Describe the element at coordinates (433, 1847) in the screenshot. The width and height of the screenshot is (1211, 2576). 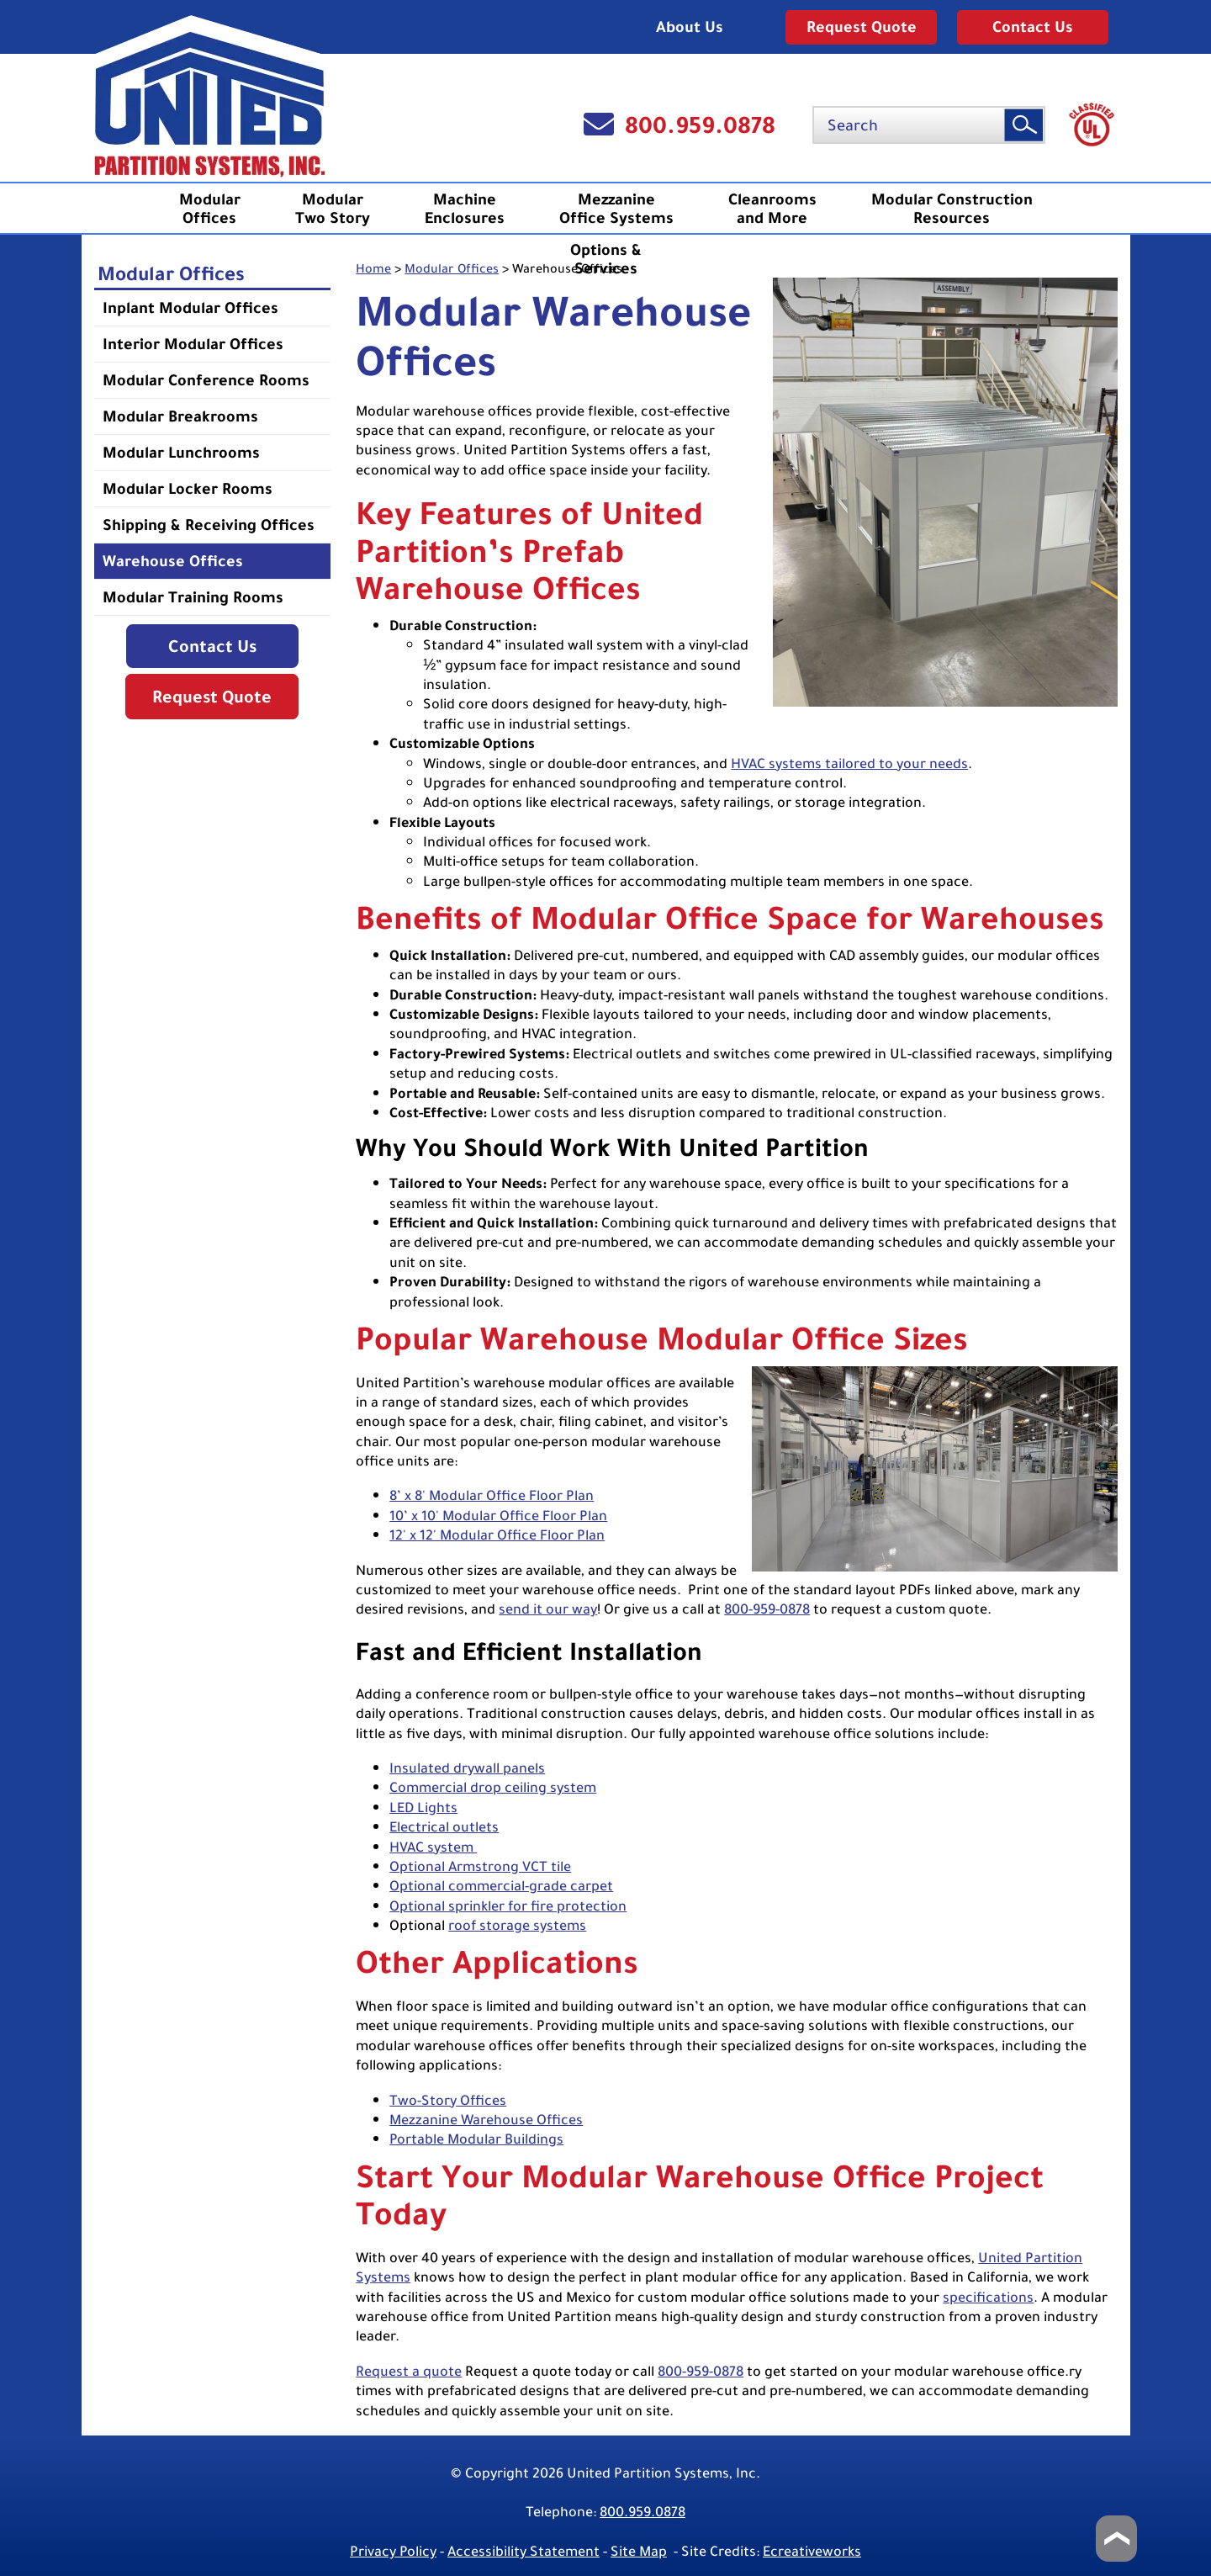
I see `HVAC system` at that location.